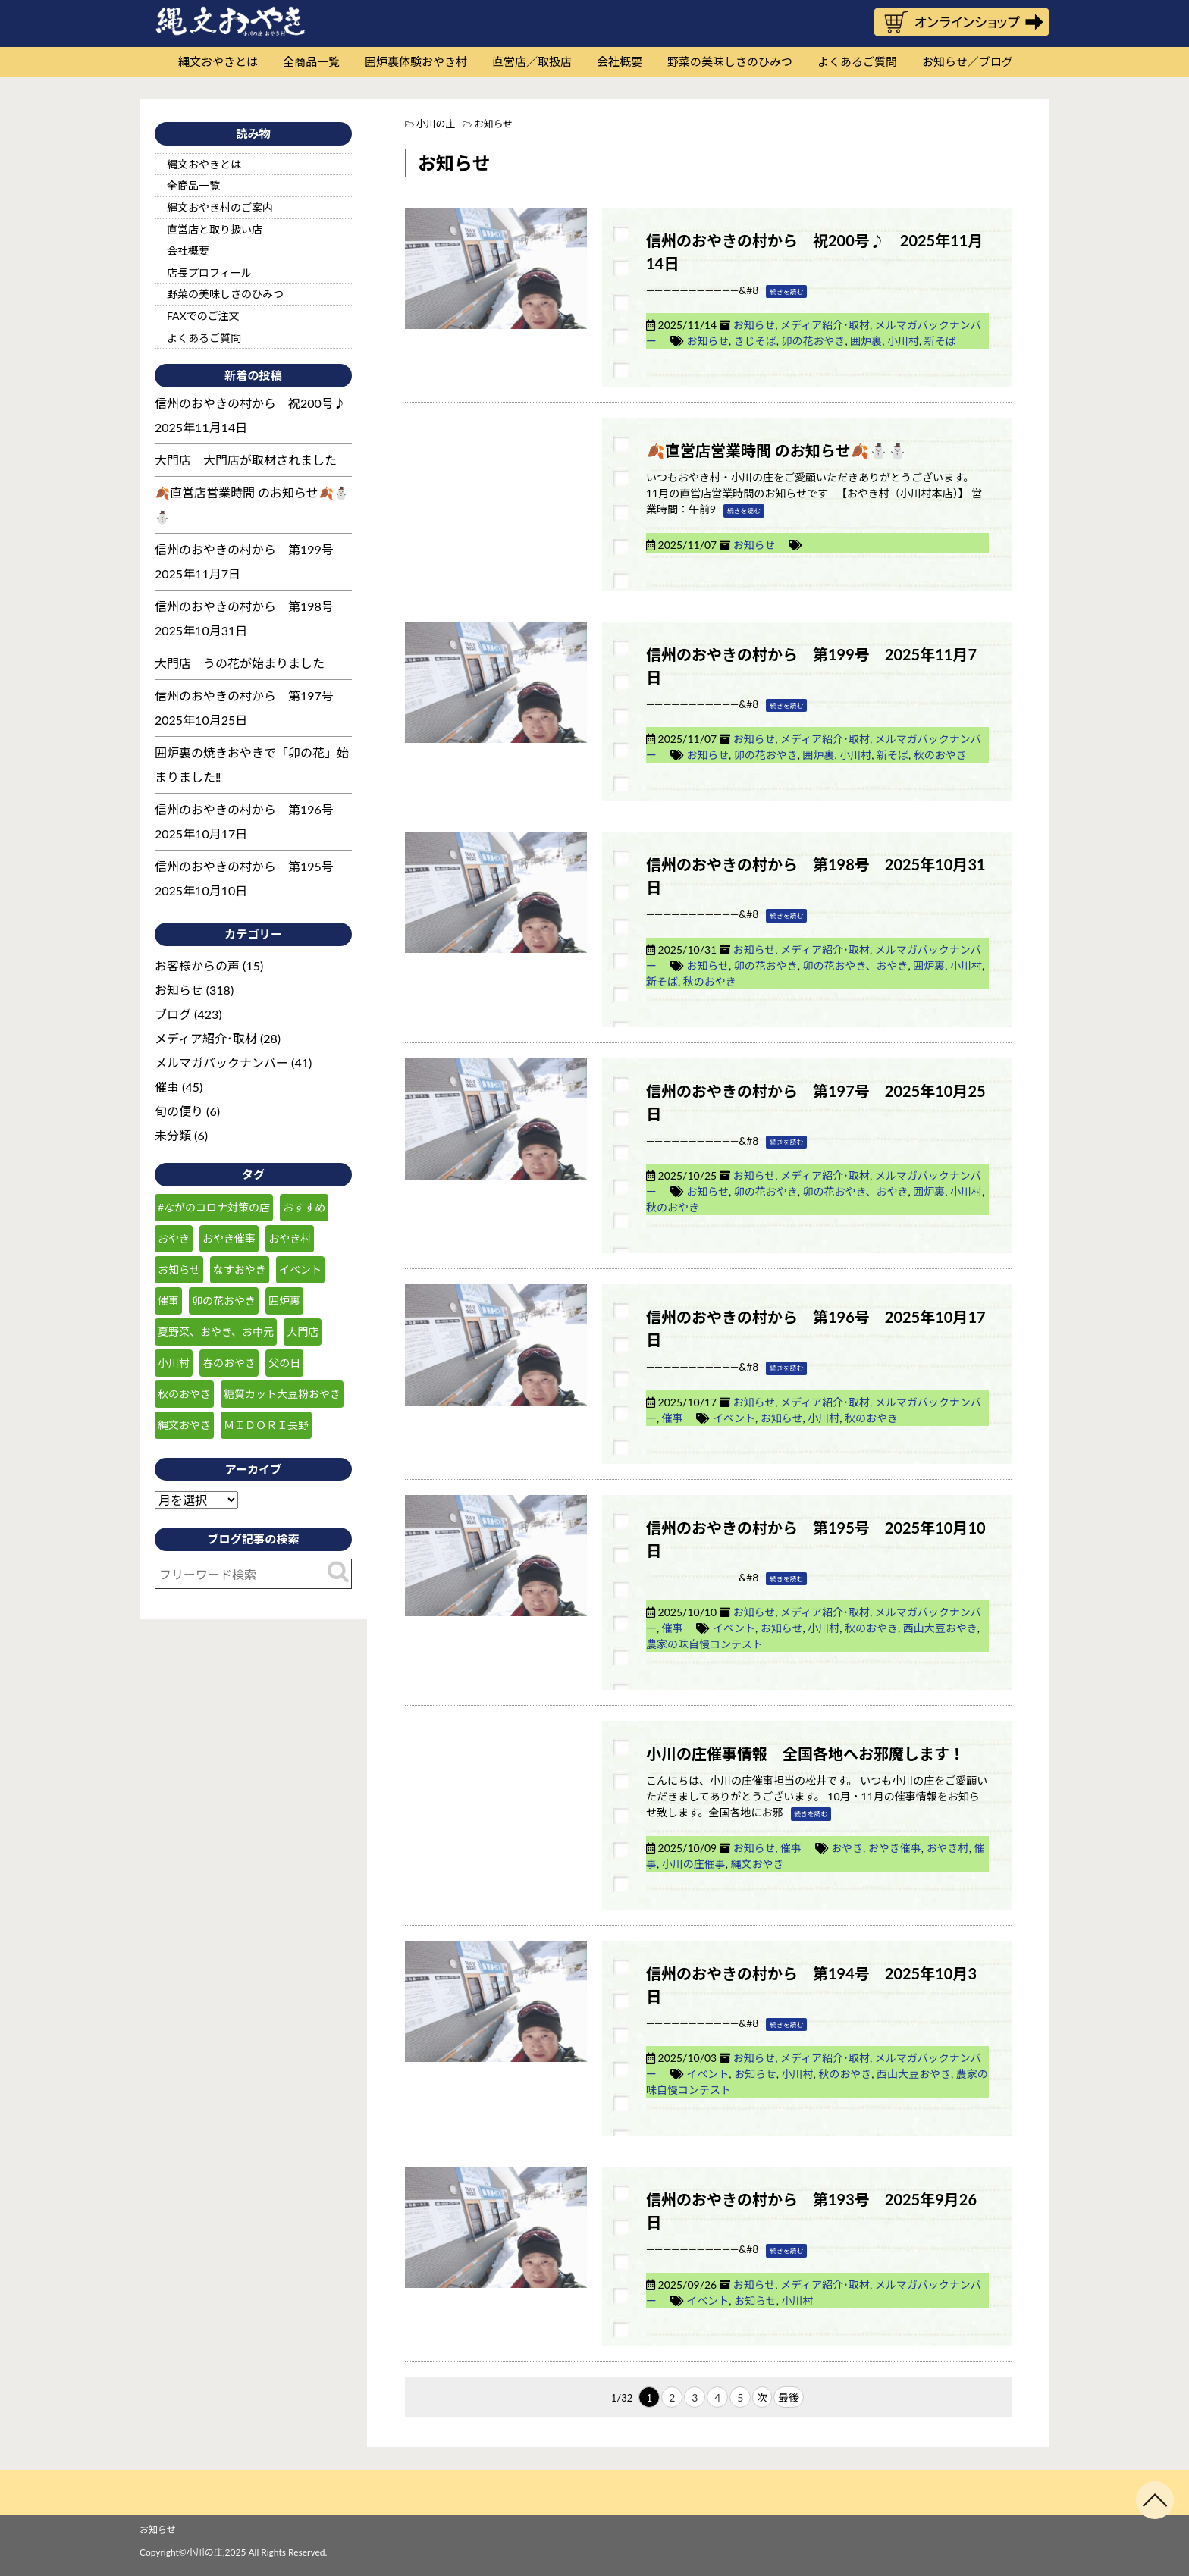  I want to click on 未分類, so click(173, 1135).